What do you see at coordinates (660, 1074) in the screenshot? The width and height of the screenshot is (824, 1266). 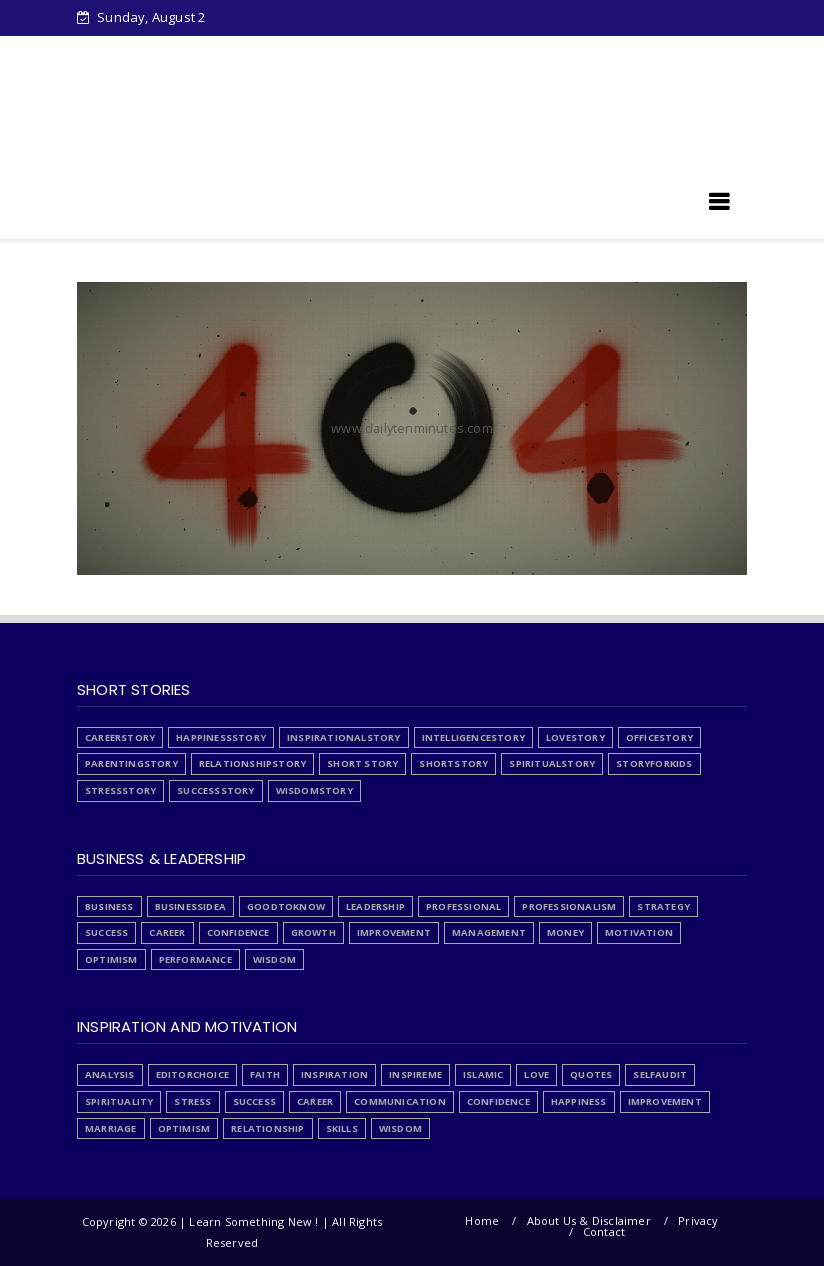 I see `SelfAudit` at bounding box center [660, 1074].